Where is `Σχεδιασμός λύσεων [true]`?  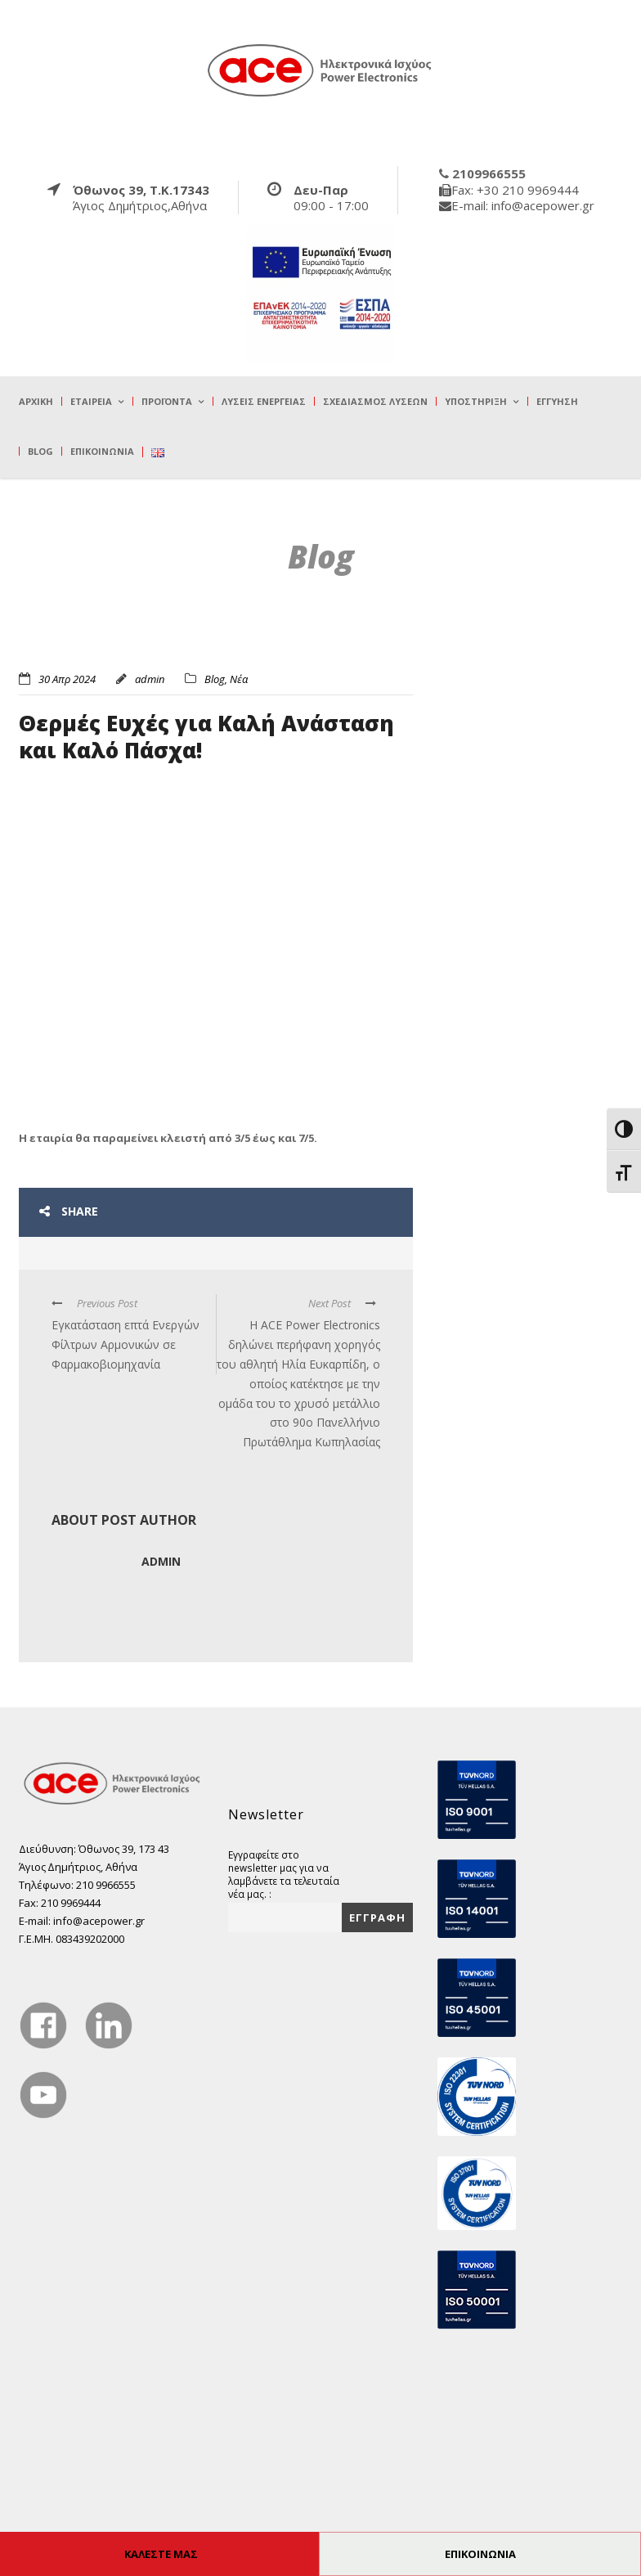 Σχεδιασμός λύσεων [true] is located at coordinates (375, 401).